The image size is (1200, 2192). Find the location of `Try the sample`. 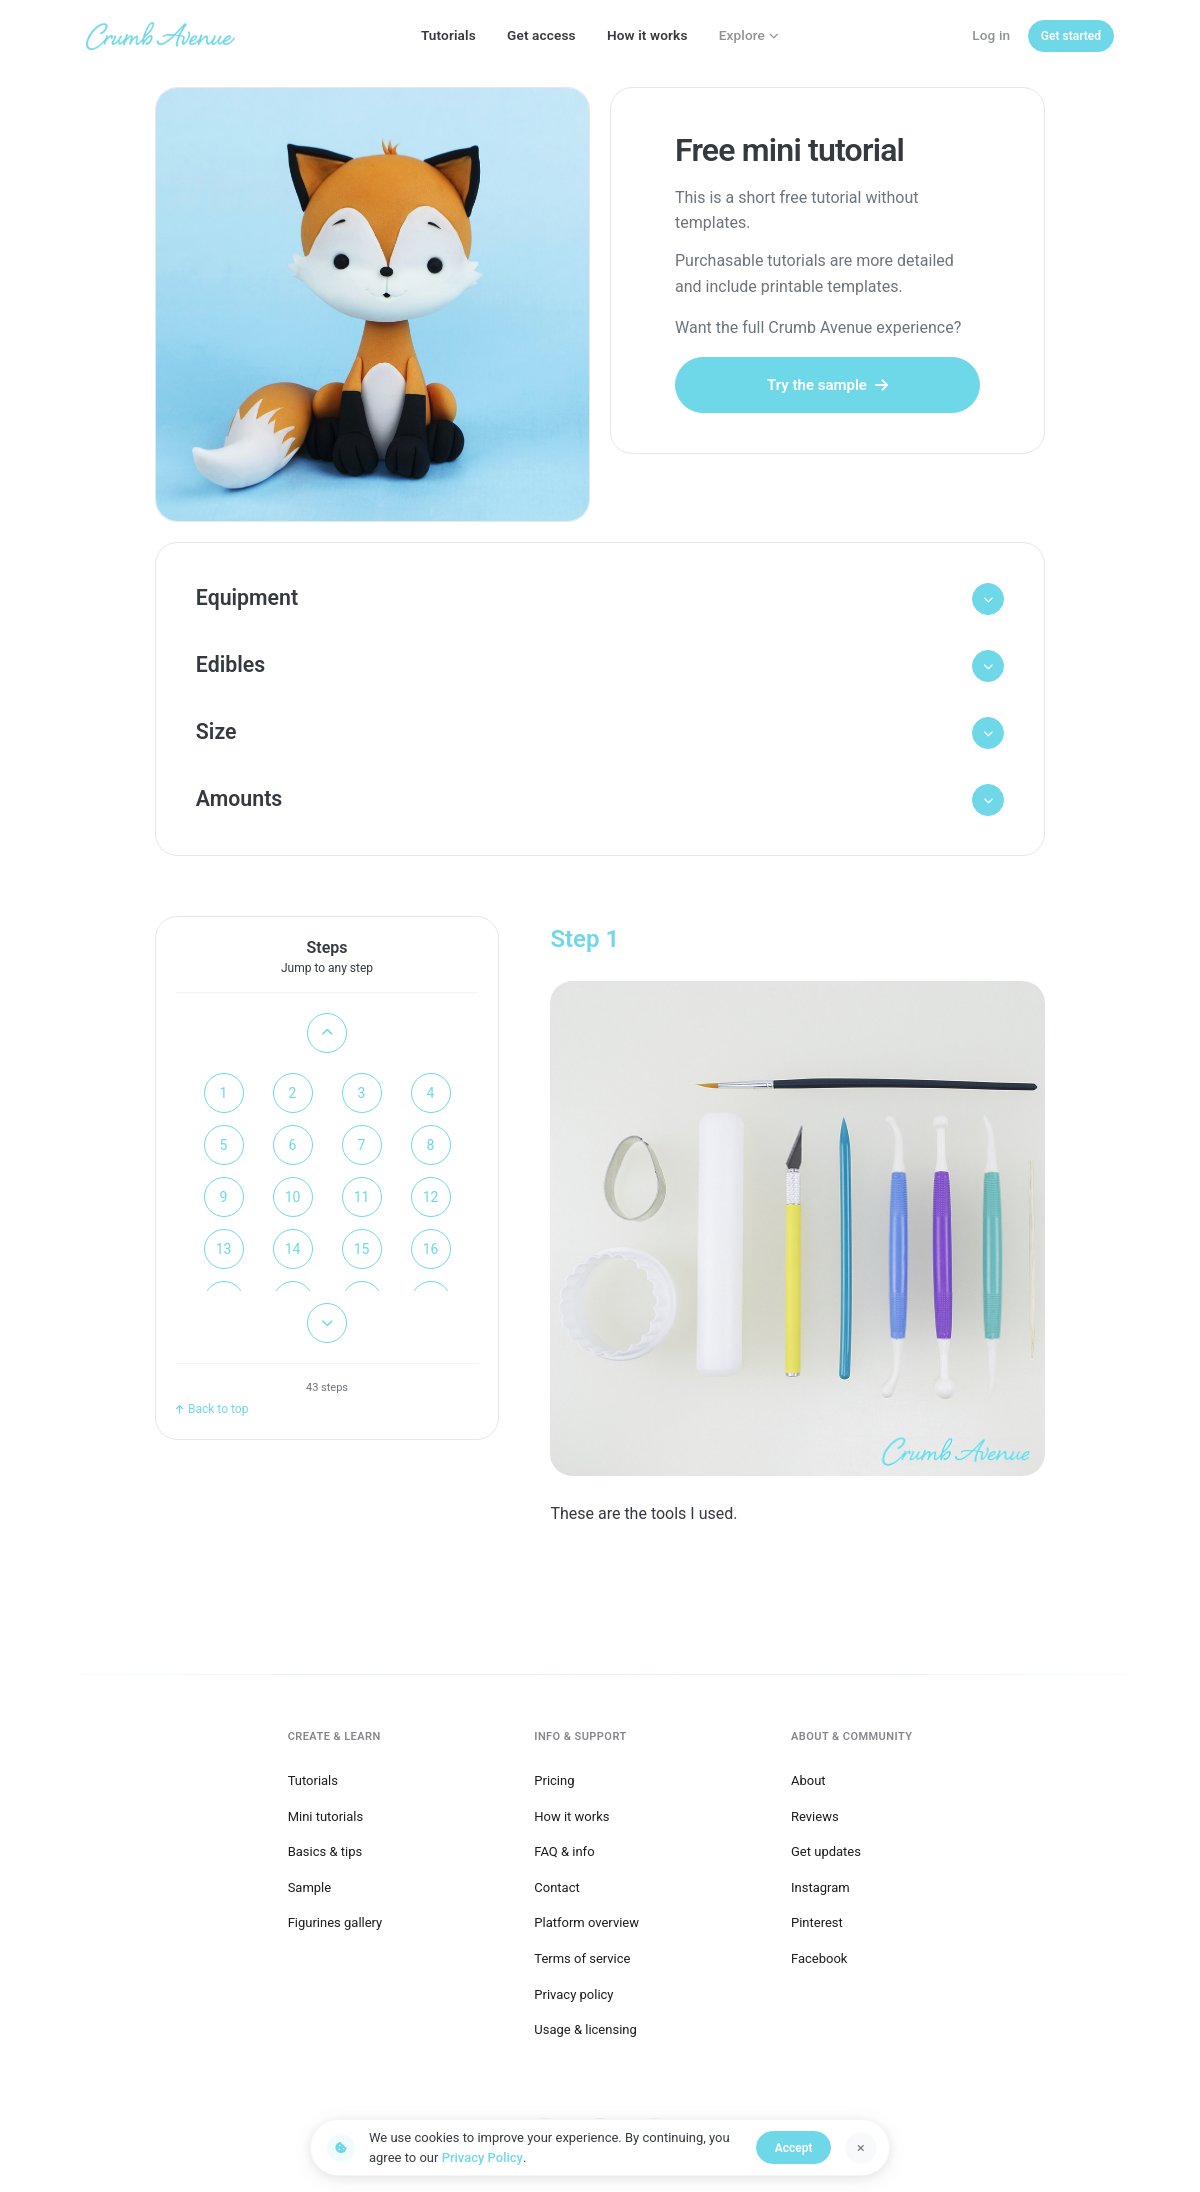

Try the sample is located at coordinates (827, 385).